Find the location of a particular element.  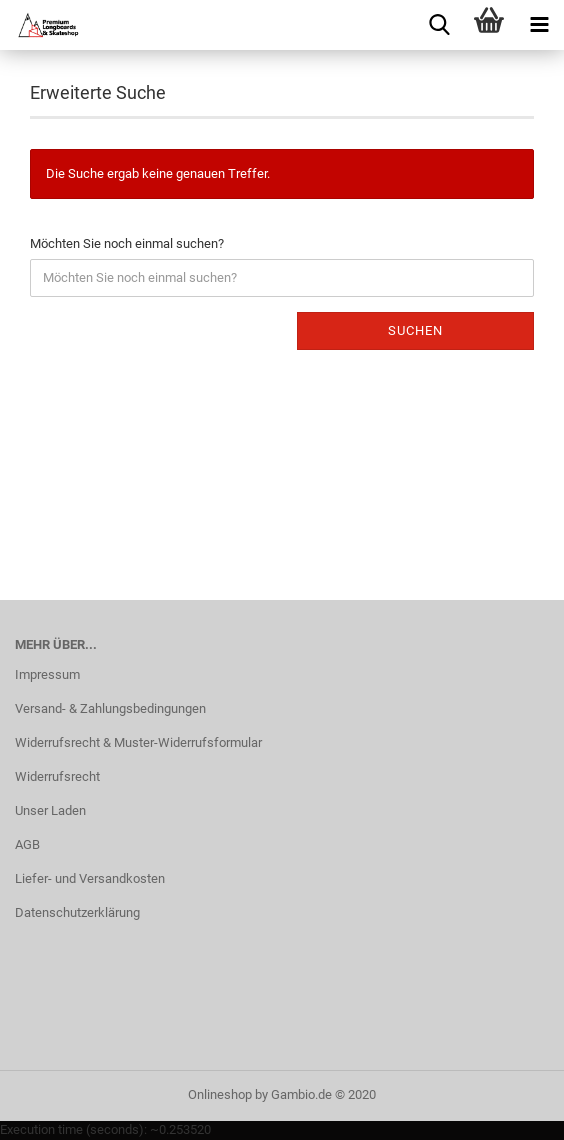

Widerrufsrecht & Muster-Widerrufsformular is located at coordinates (138, 742).